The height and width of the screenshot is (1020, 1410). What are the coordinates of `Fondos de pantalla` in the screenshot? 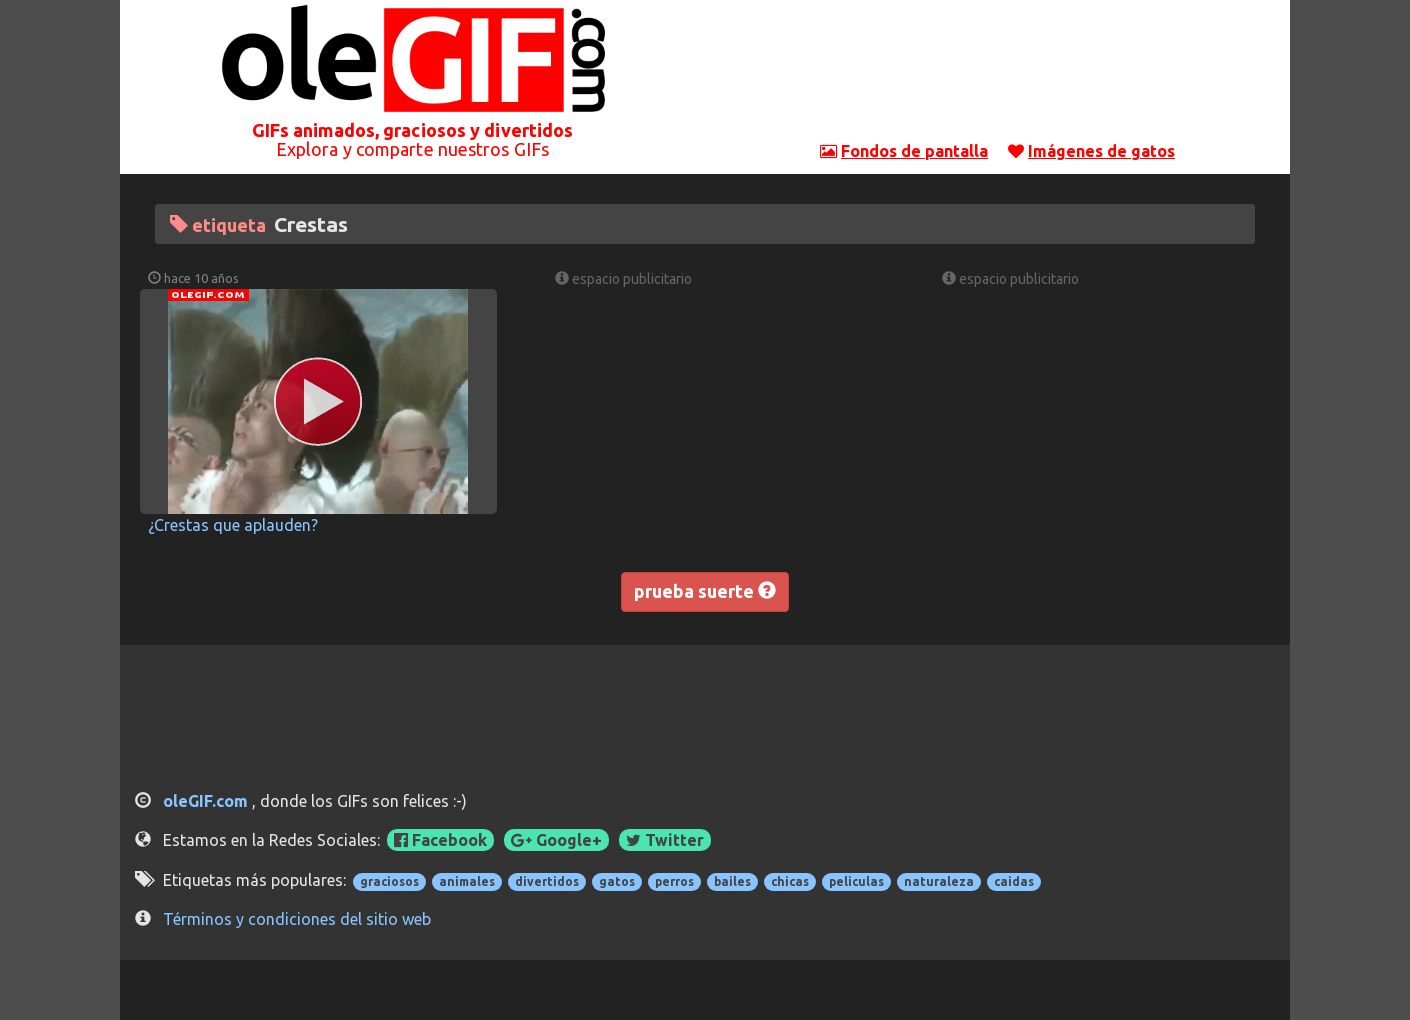 It's located at (914, 151).